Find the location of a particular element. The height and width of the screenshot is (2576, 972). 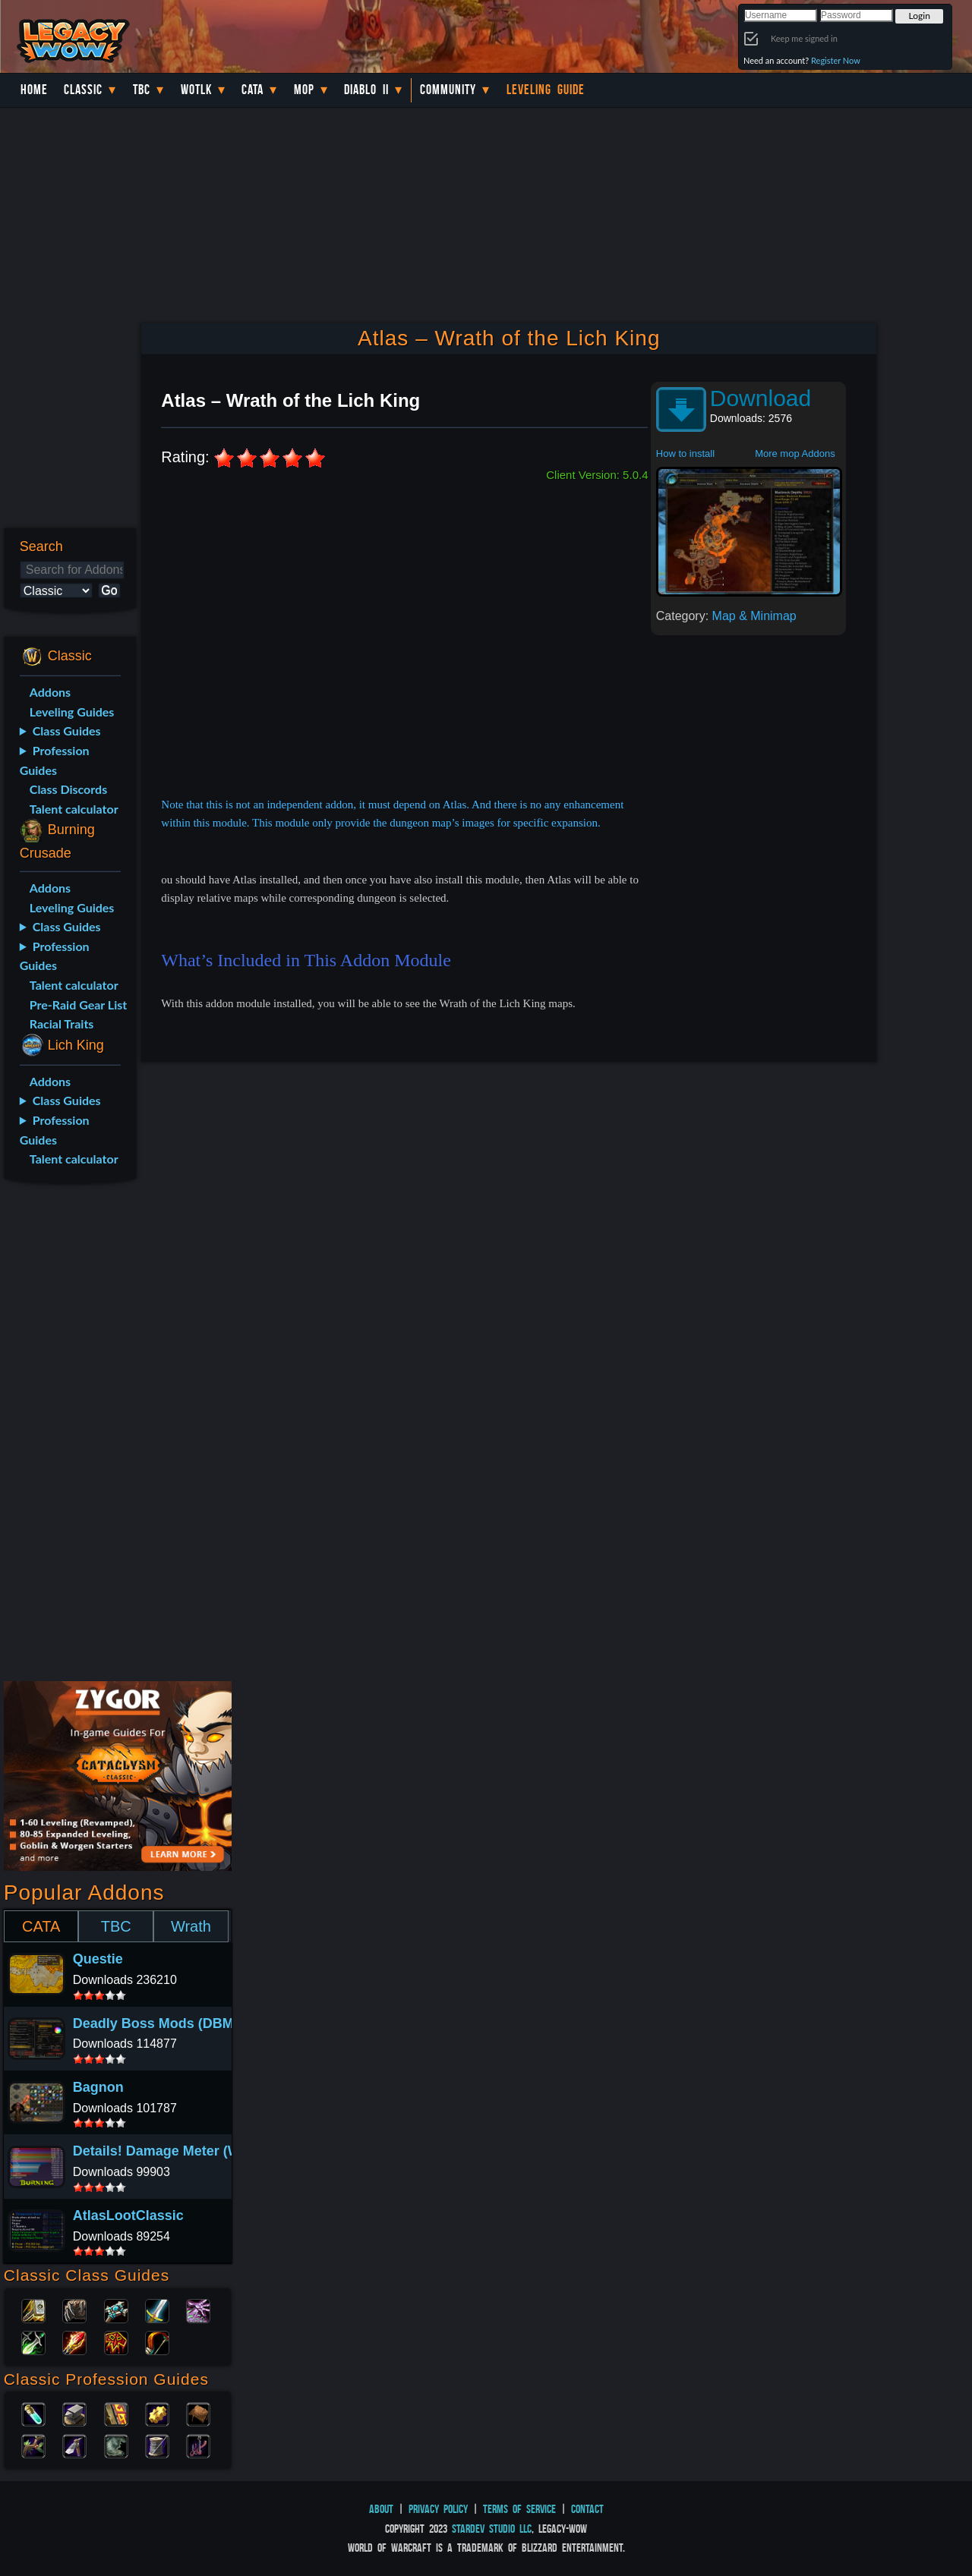

Mage is located at coordinates (74, 2341).